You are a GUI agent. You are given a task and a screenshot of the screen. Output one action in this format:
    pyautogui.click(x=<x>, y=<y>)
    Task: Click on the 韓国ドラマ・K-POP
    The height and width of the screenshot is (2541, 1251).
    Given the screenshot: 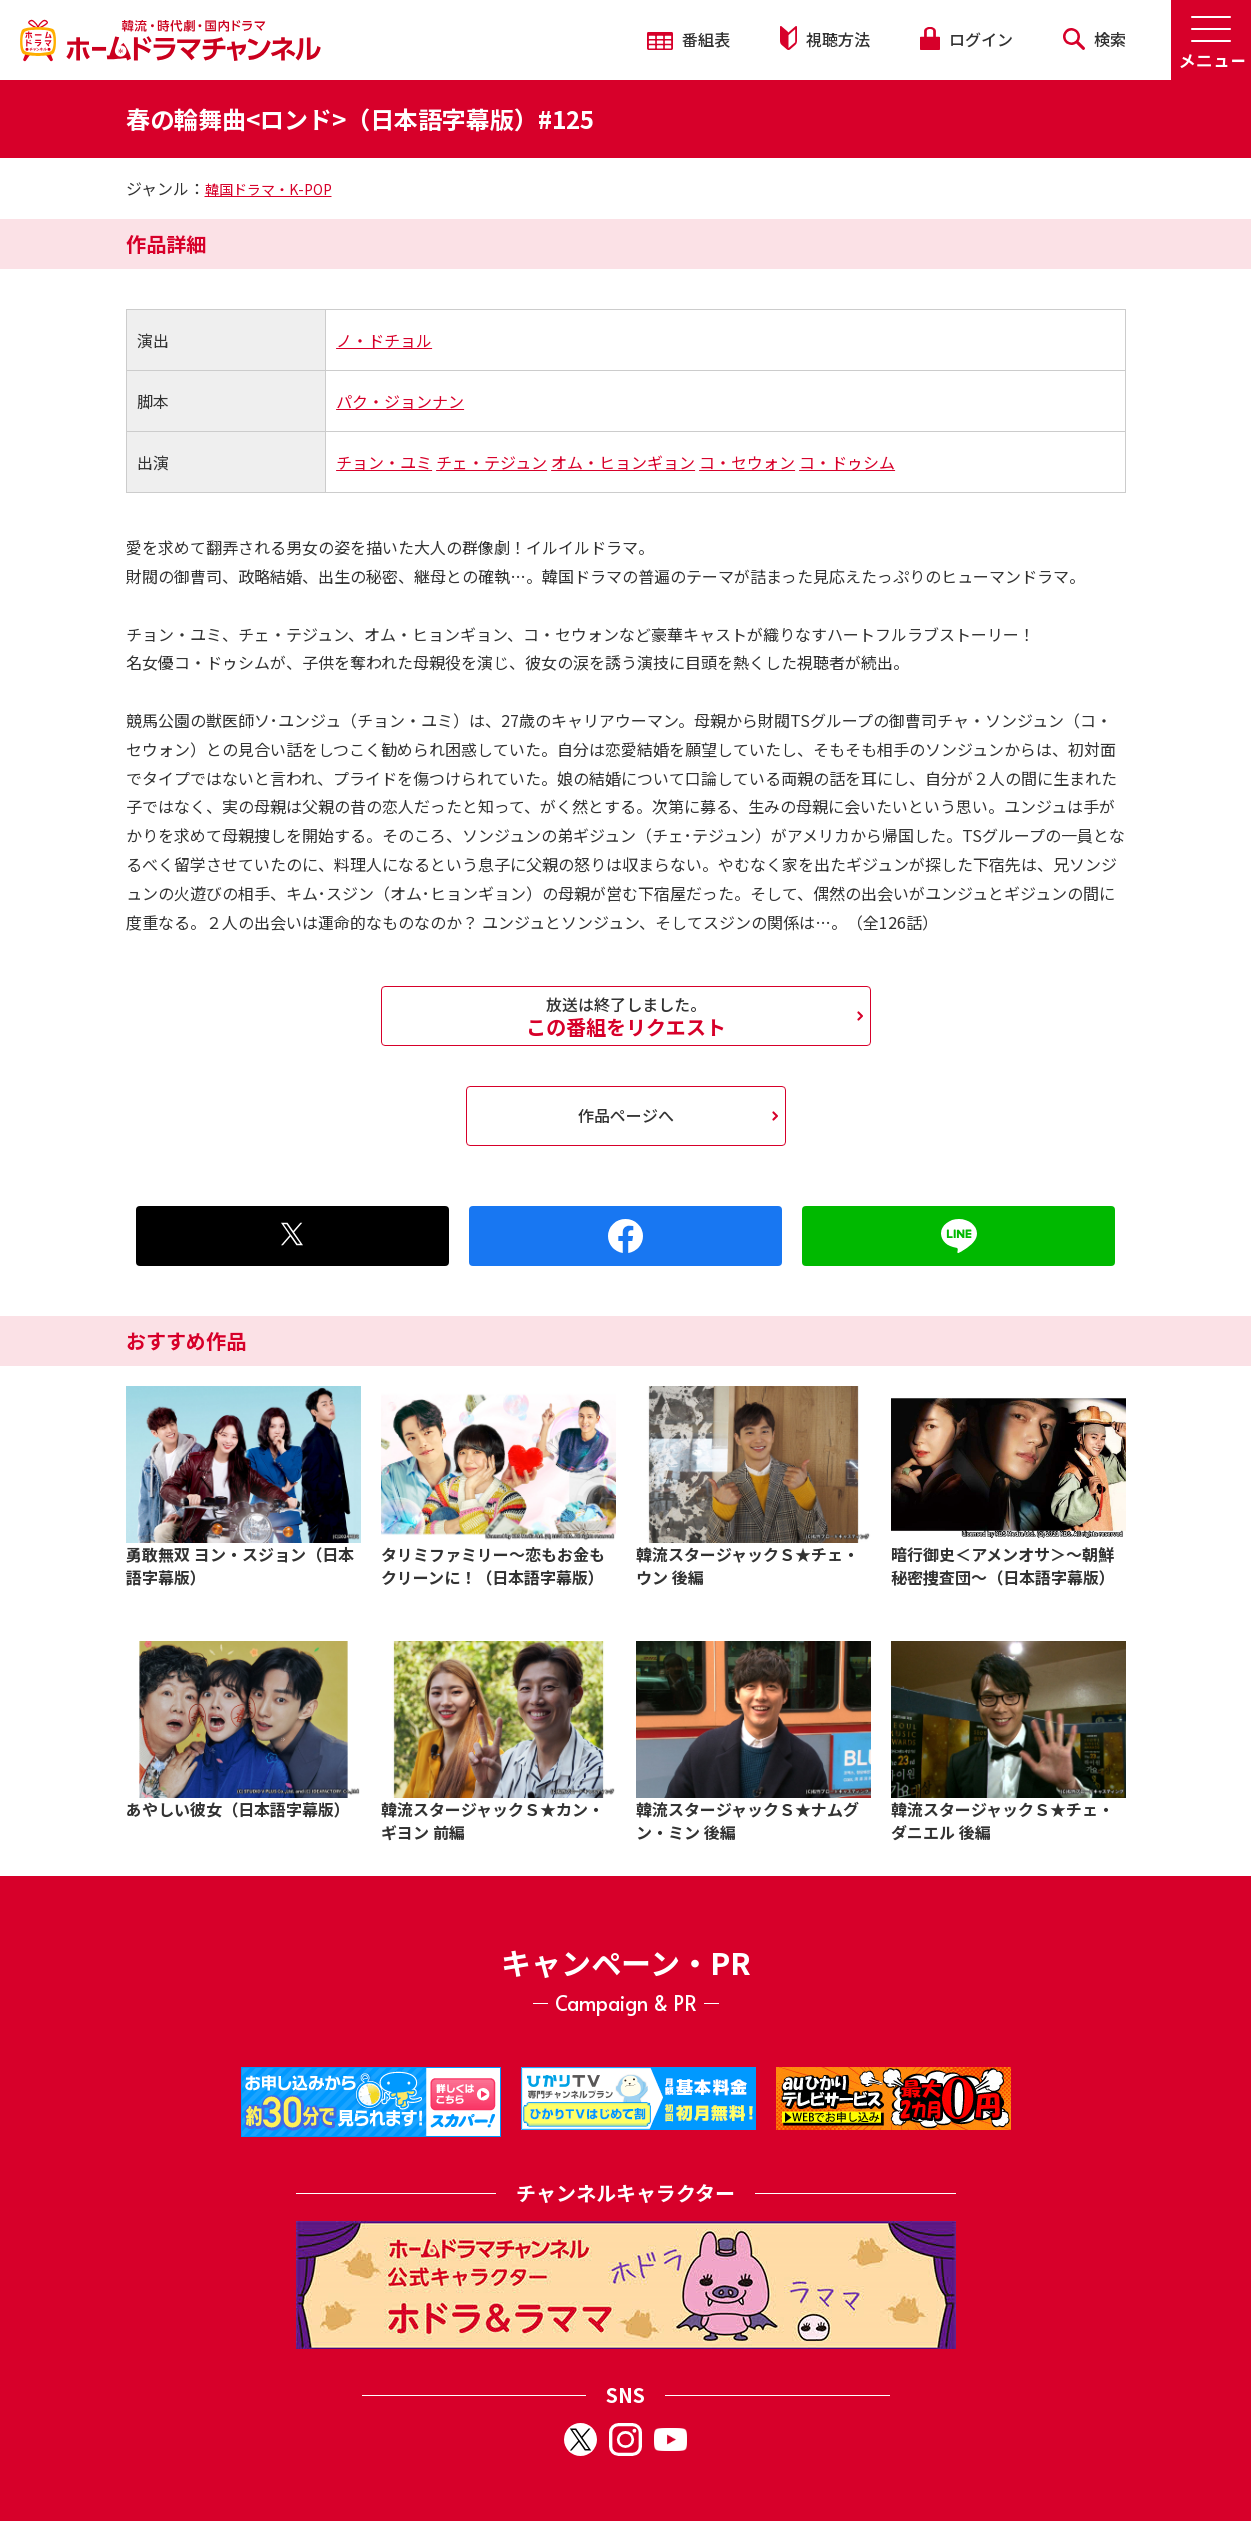 What is the action you would take?
    pyautogui.click(x=268, y=189)
    